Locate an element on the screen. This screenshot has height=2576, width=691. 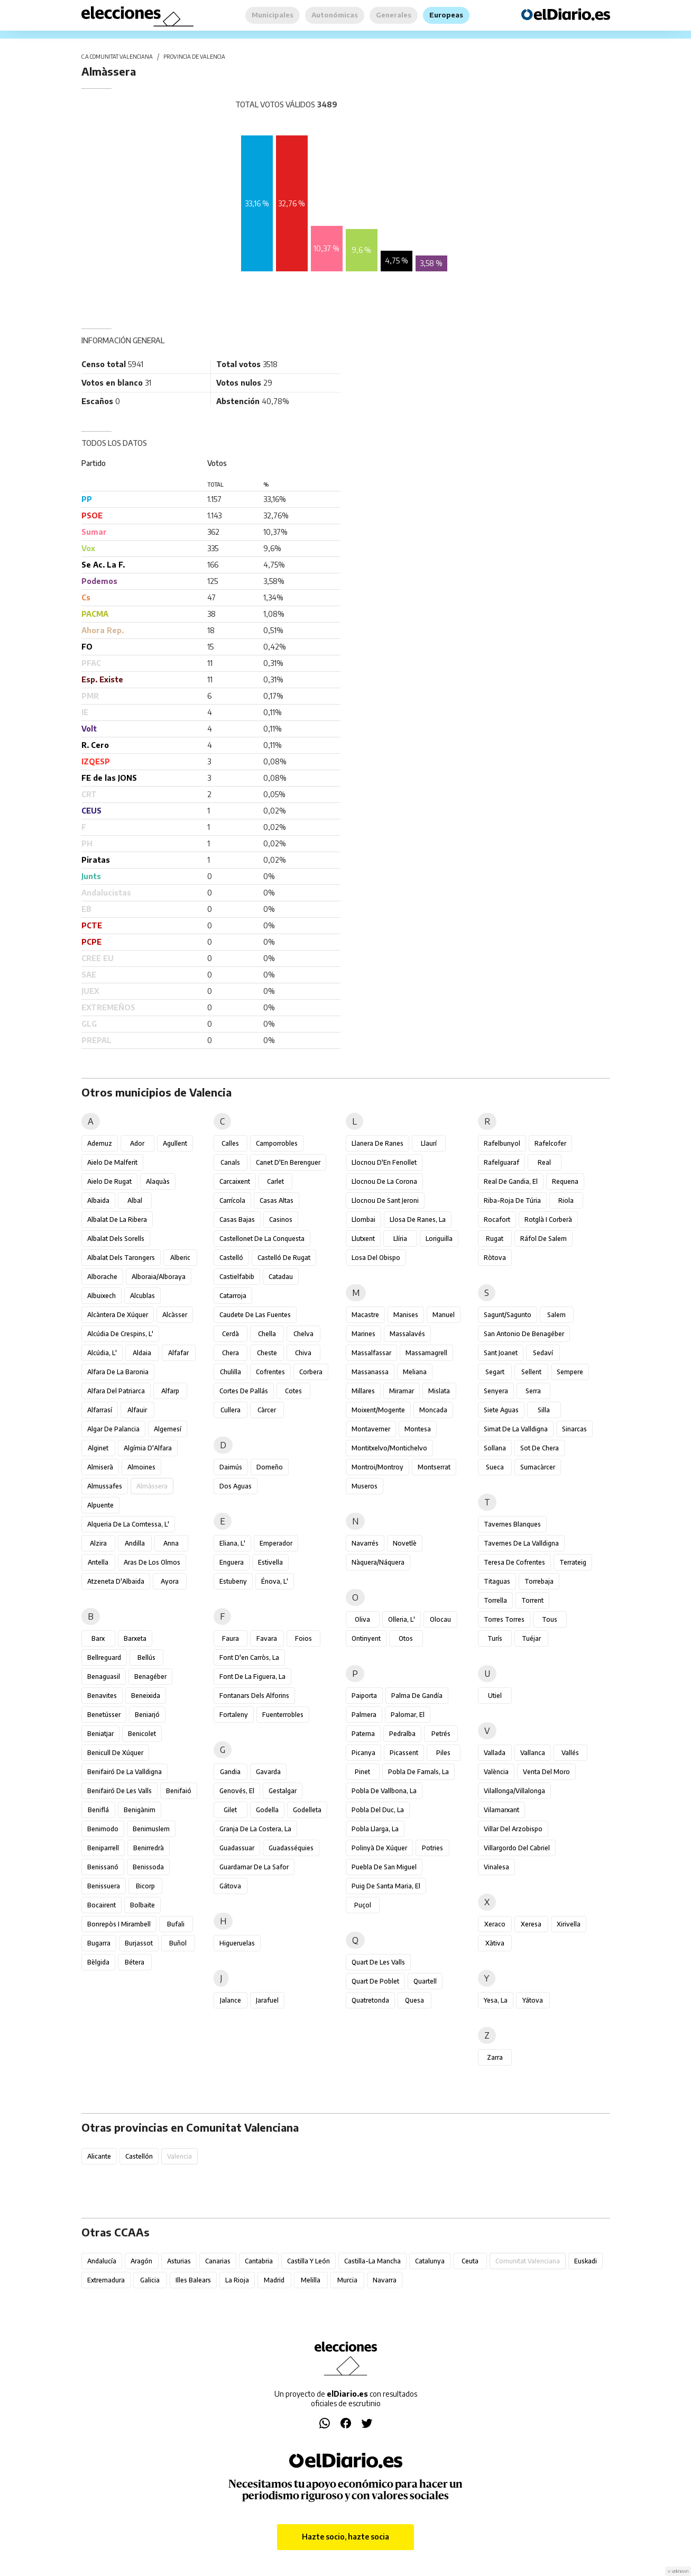
Ontinyent is located at coordinates (366, 1638).